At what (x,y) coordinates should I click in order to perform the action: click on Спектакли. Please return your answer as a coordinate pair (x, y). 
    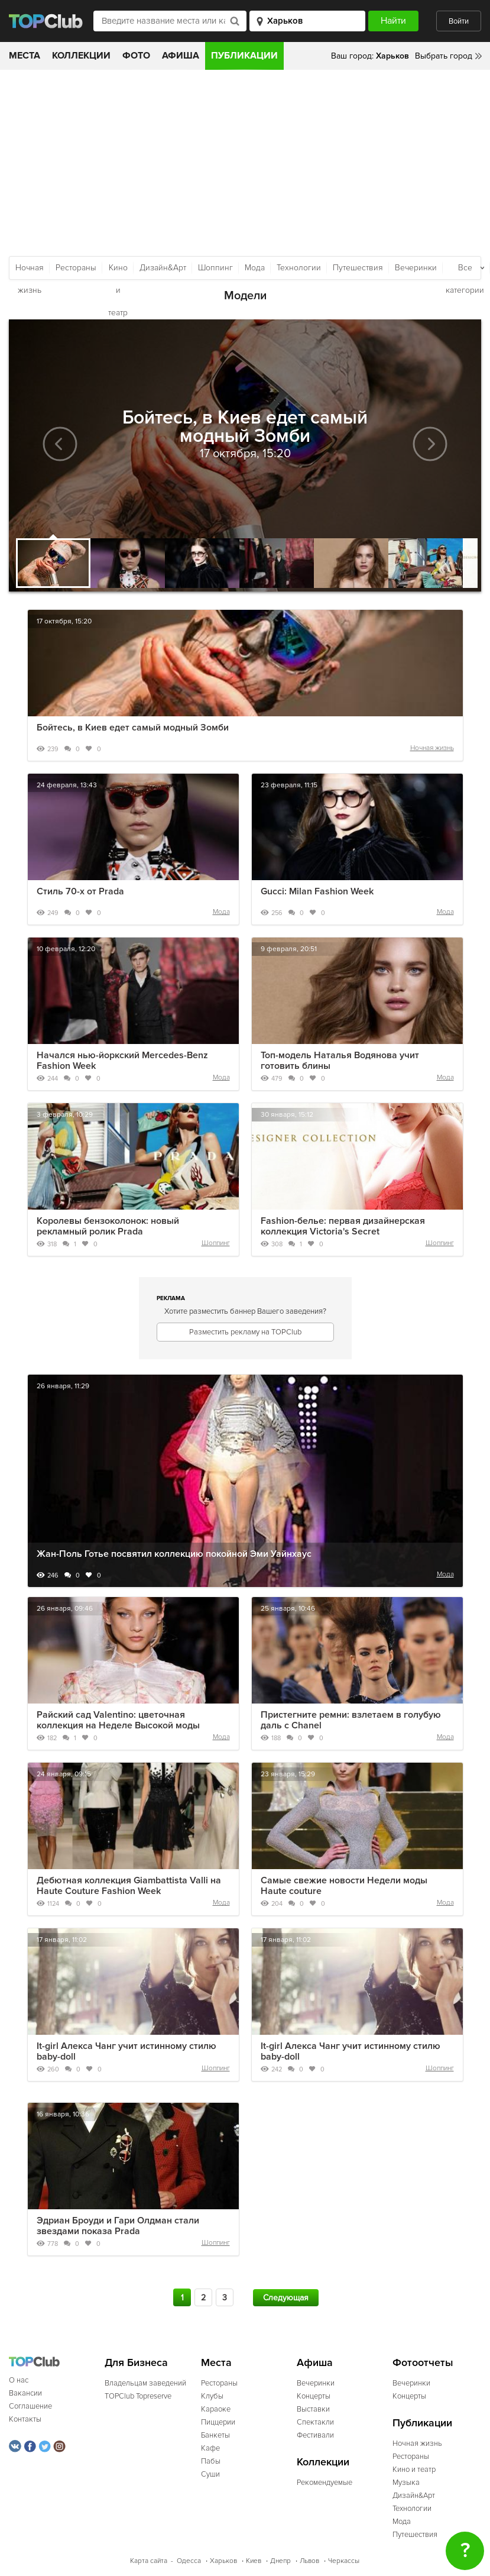
    Looking at the image, I should click on (315, 2422).